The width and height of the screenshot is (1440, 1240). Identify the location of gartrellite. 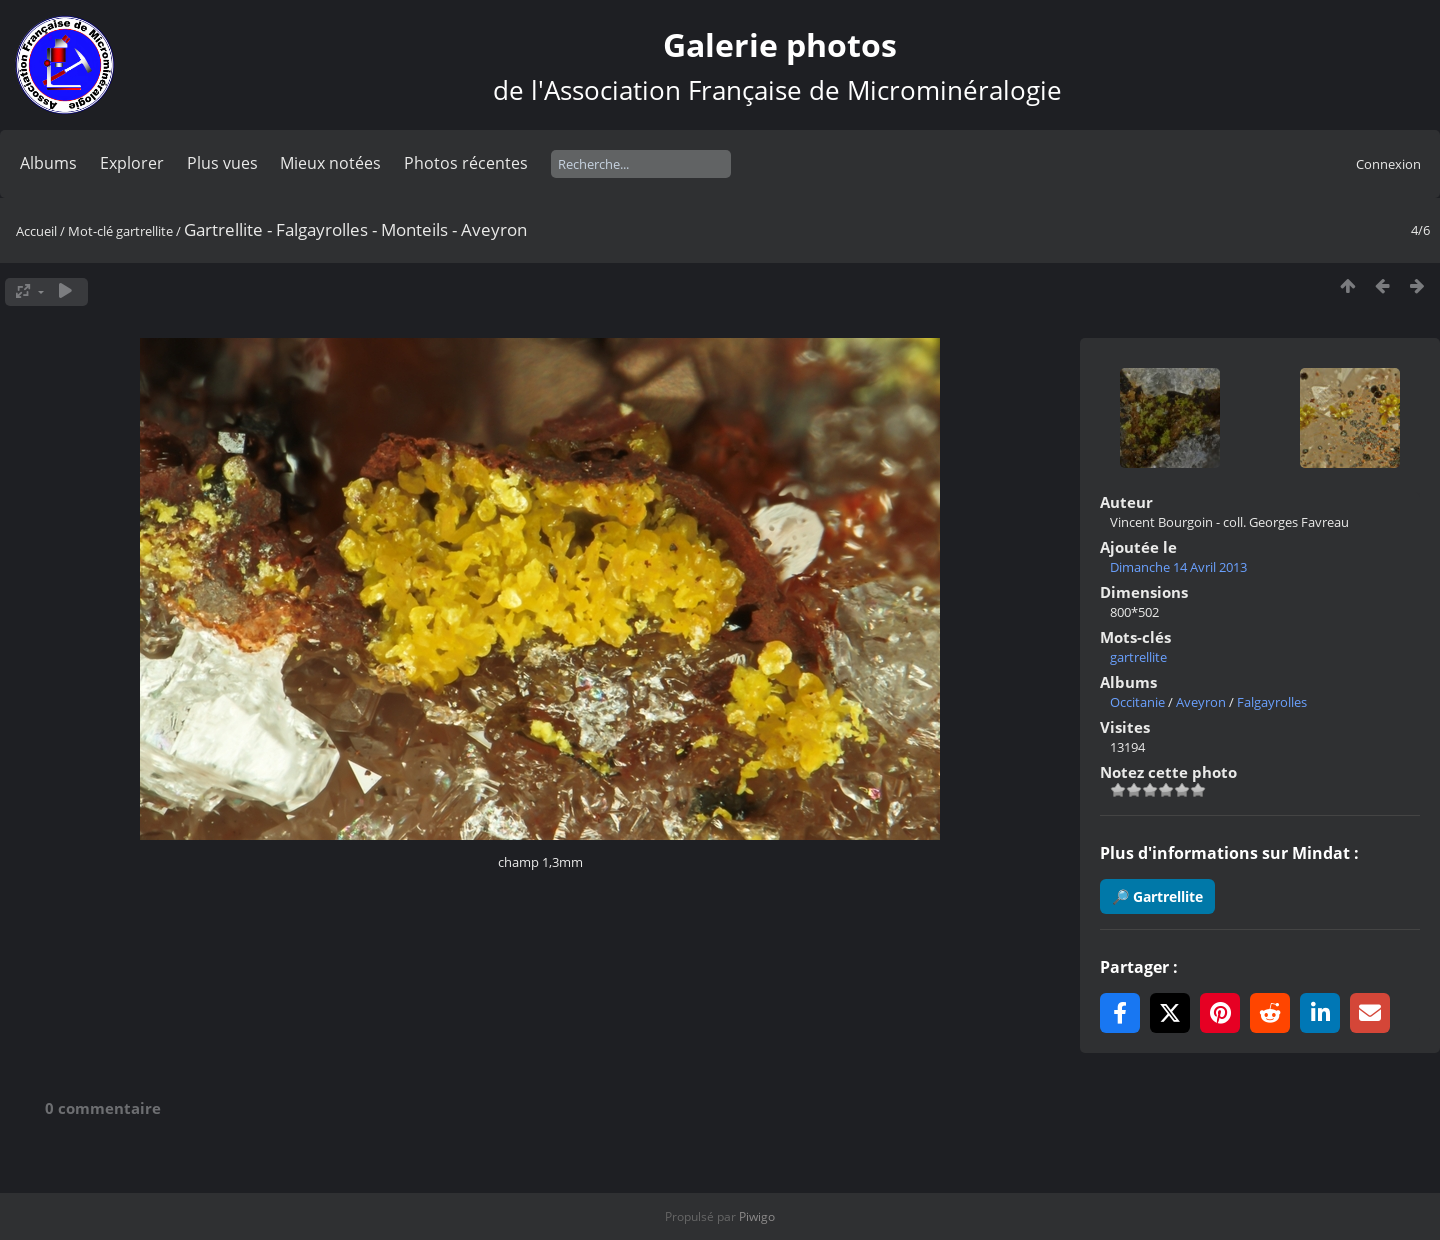
(144, 231).